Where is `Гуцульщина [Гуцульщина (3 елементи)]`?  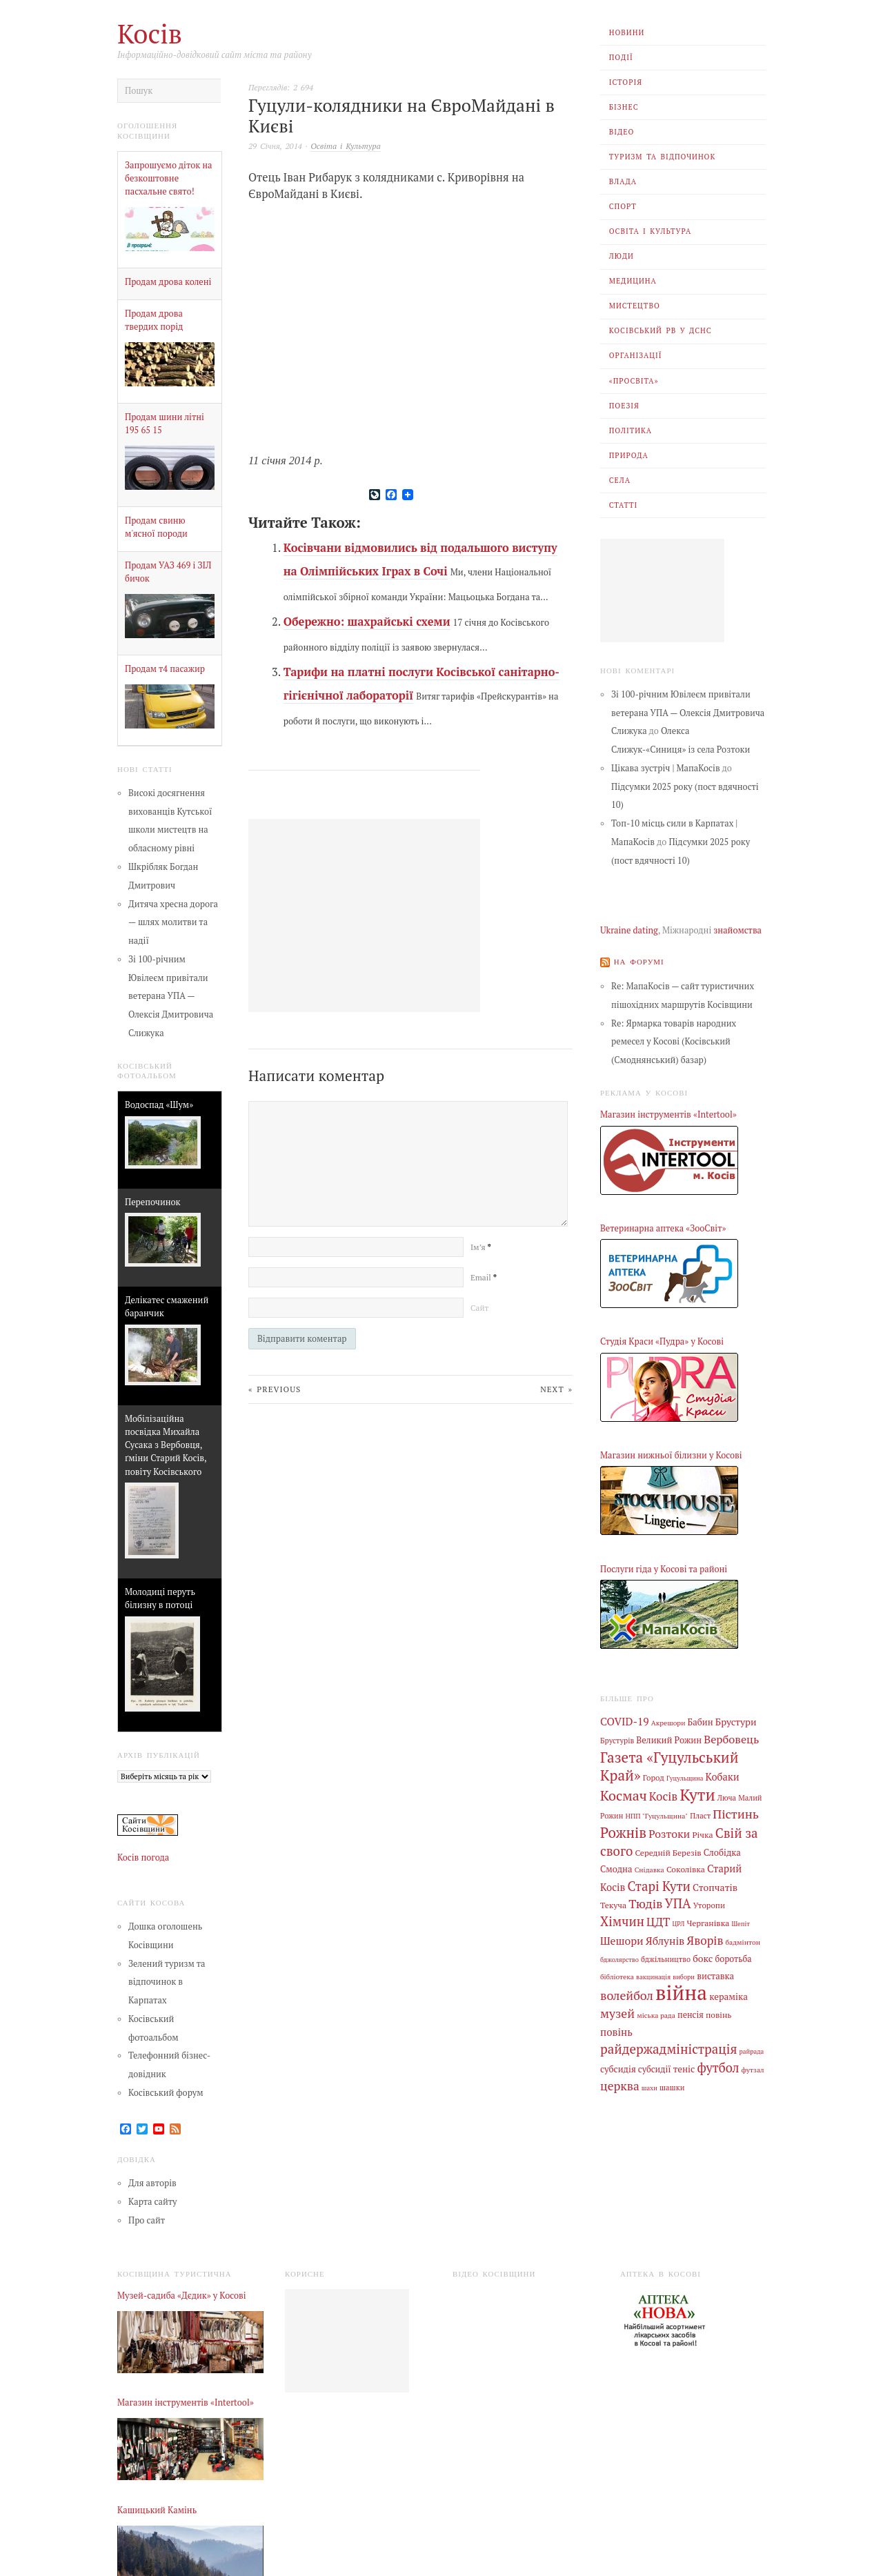
Гуцульщина [Гуцульщина (3 елементи)] is located at coordinates (684, 1777).